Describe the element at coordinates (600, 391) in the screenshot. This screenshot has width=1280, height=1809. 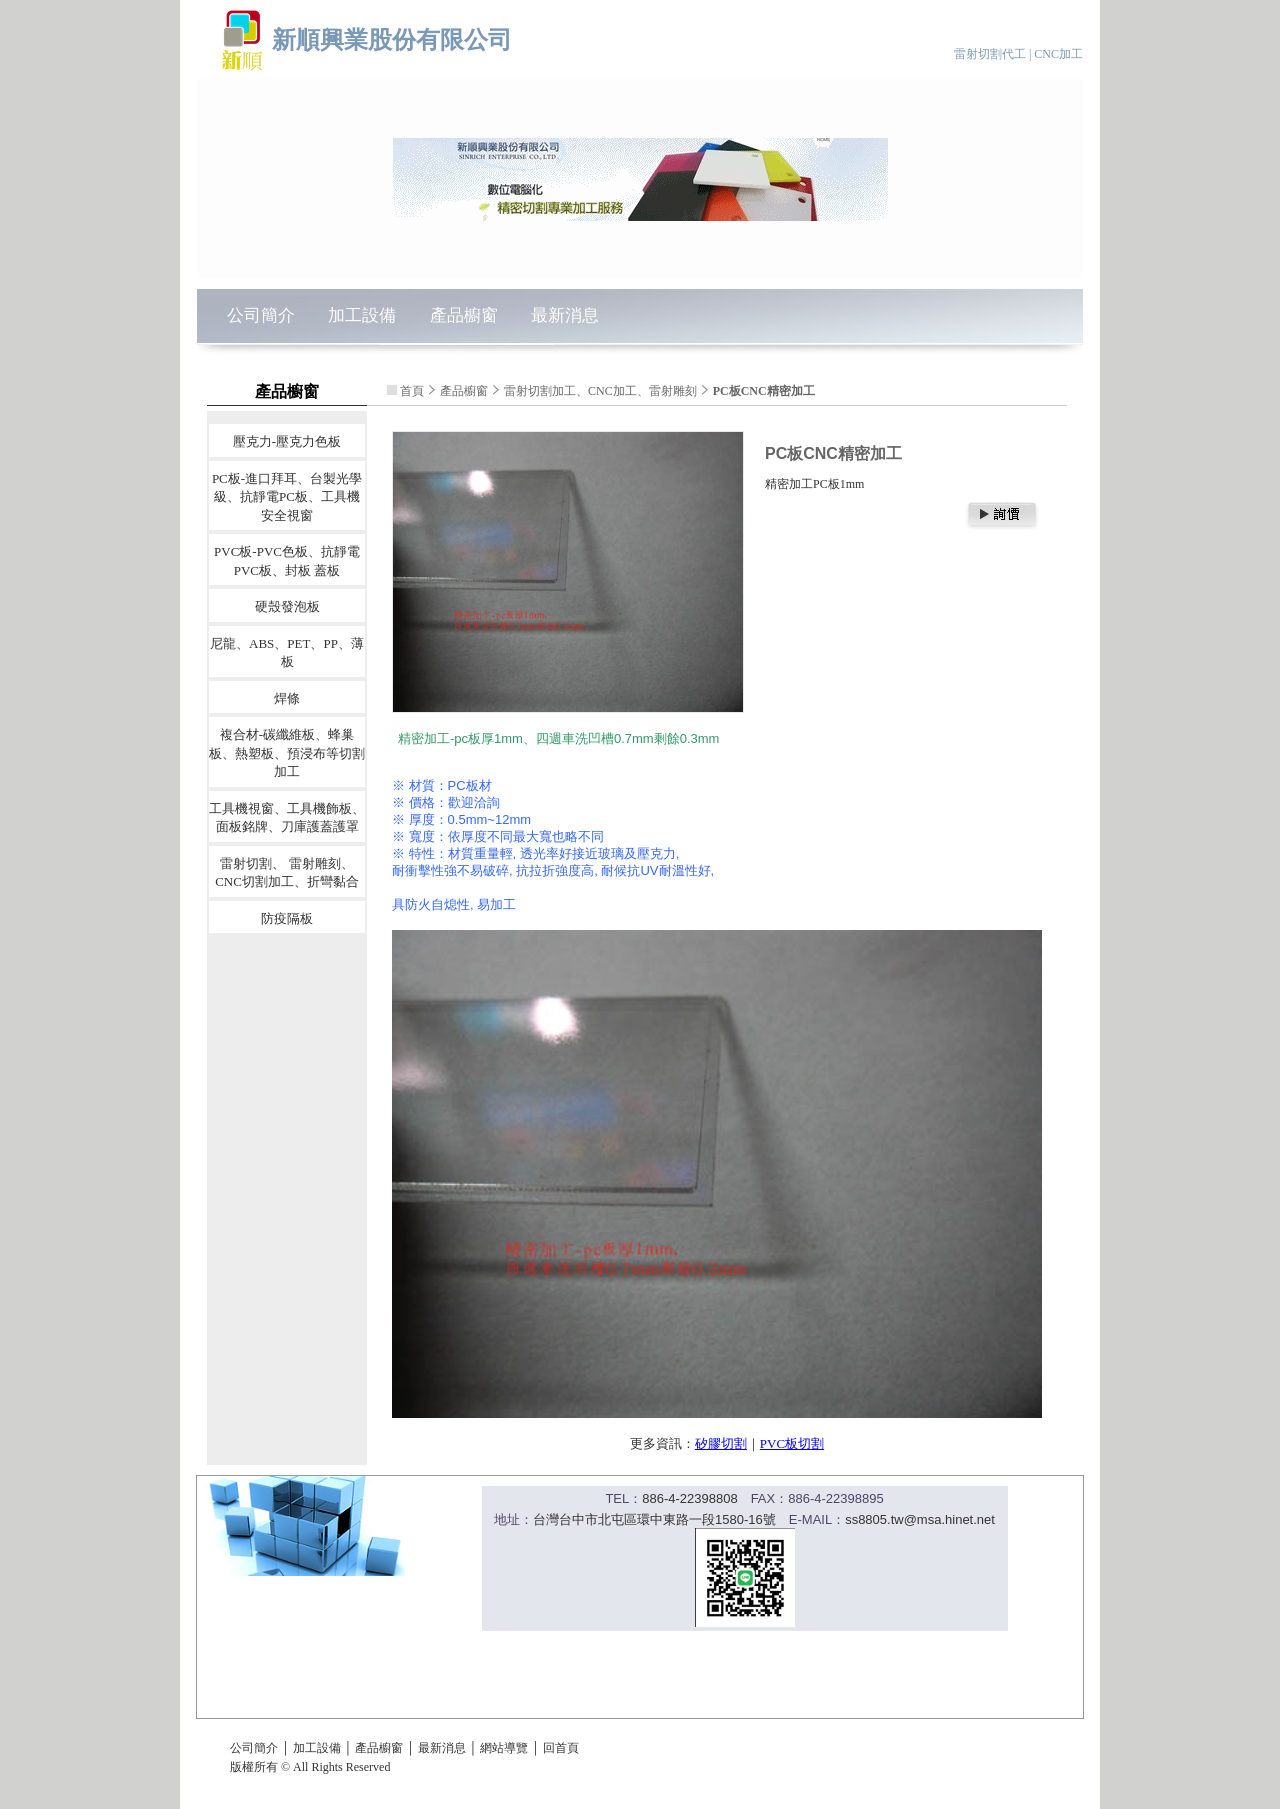
I see `雷射切割加工、CNC加工、雷射雕刻` at that location.